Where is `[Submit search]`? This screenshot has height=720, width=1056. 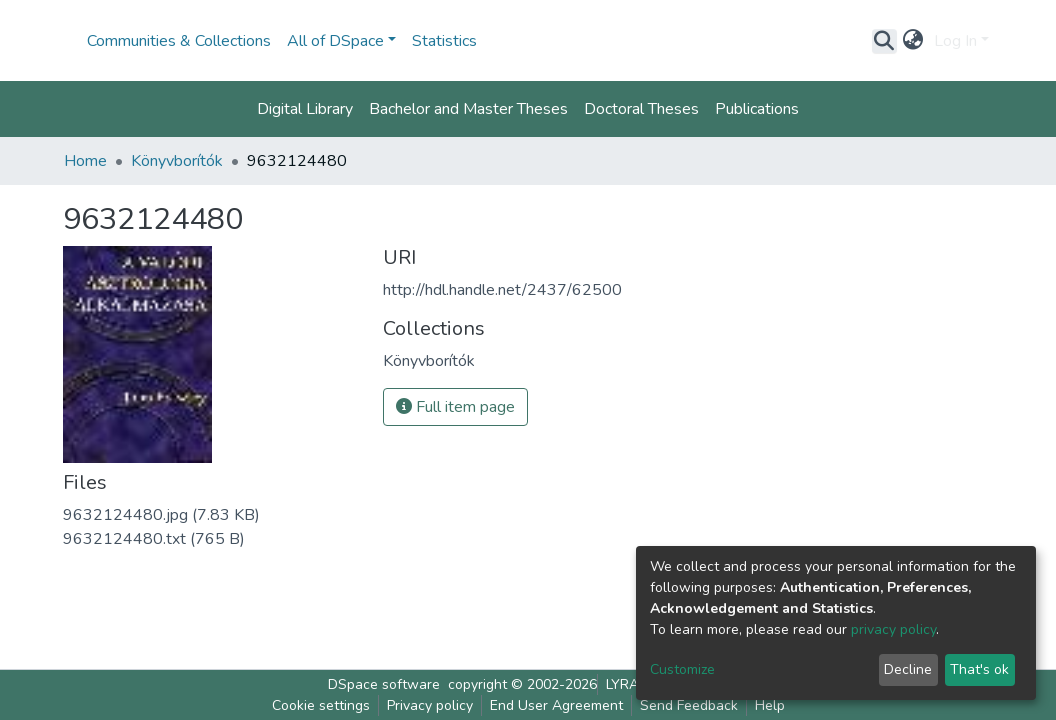 [Submit search] is located at coordinates (884, 41).